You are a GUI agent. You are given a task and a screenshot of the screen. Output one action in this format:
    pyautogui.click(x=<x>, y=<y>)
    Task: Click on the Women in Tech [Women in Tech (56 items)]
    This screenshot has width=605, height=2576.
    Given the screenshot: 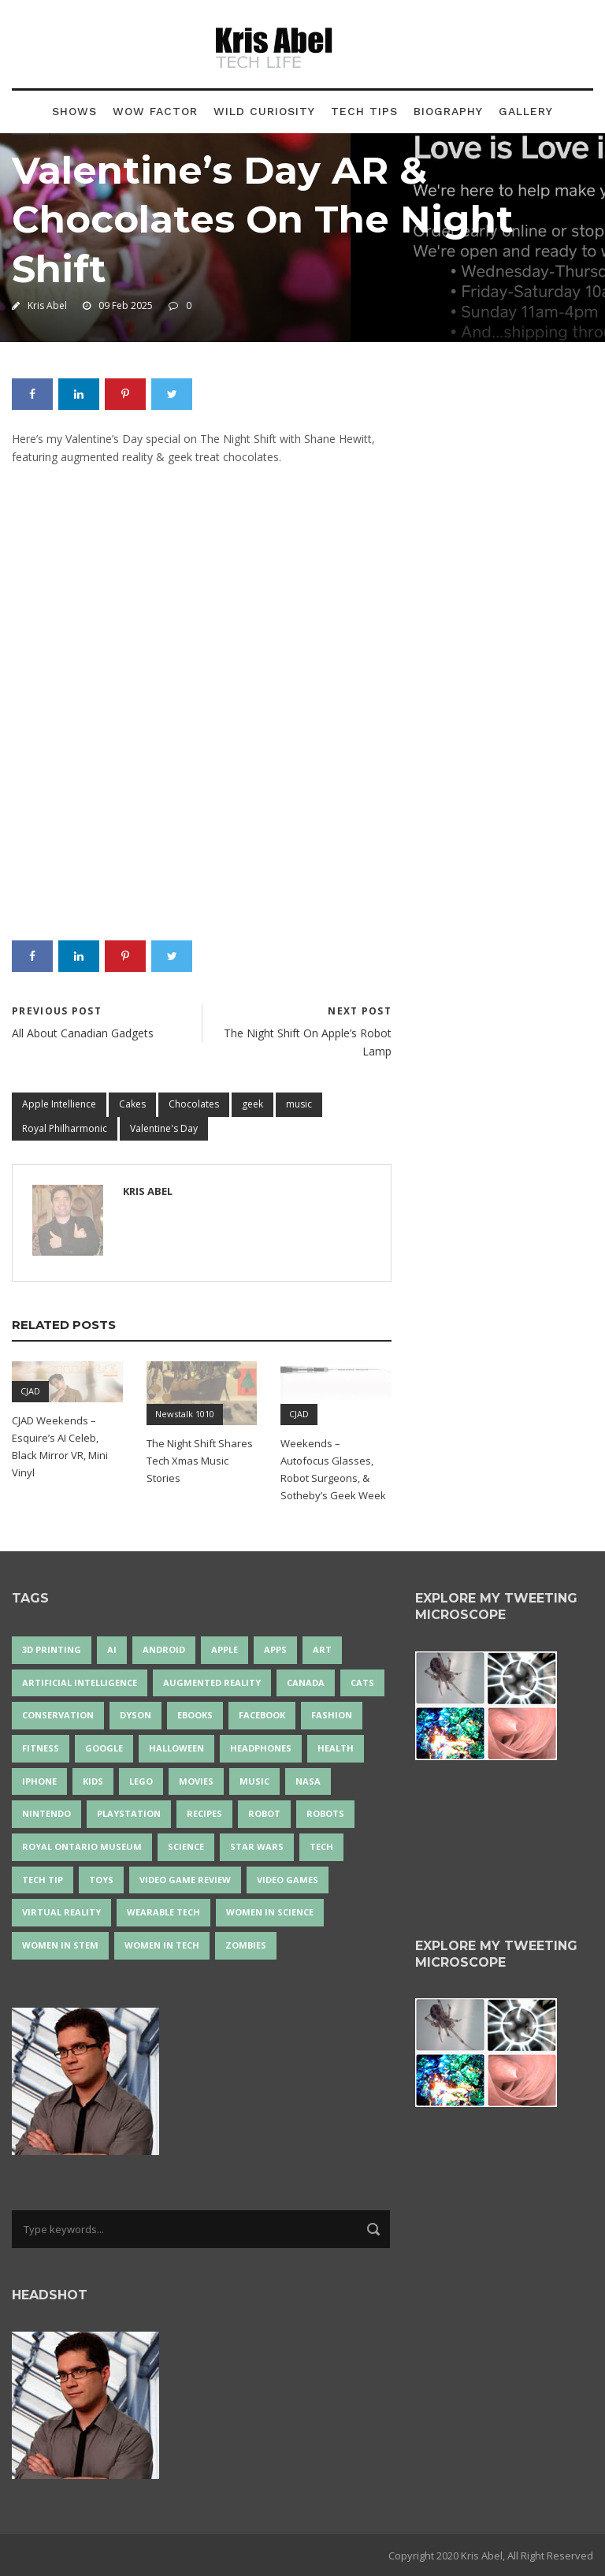 What is the action you would take?
    pyautogui.click(x=161, y=1945)
    